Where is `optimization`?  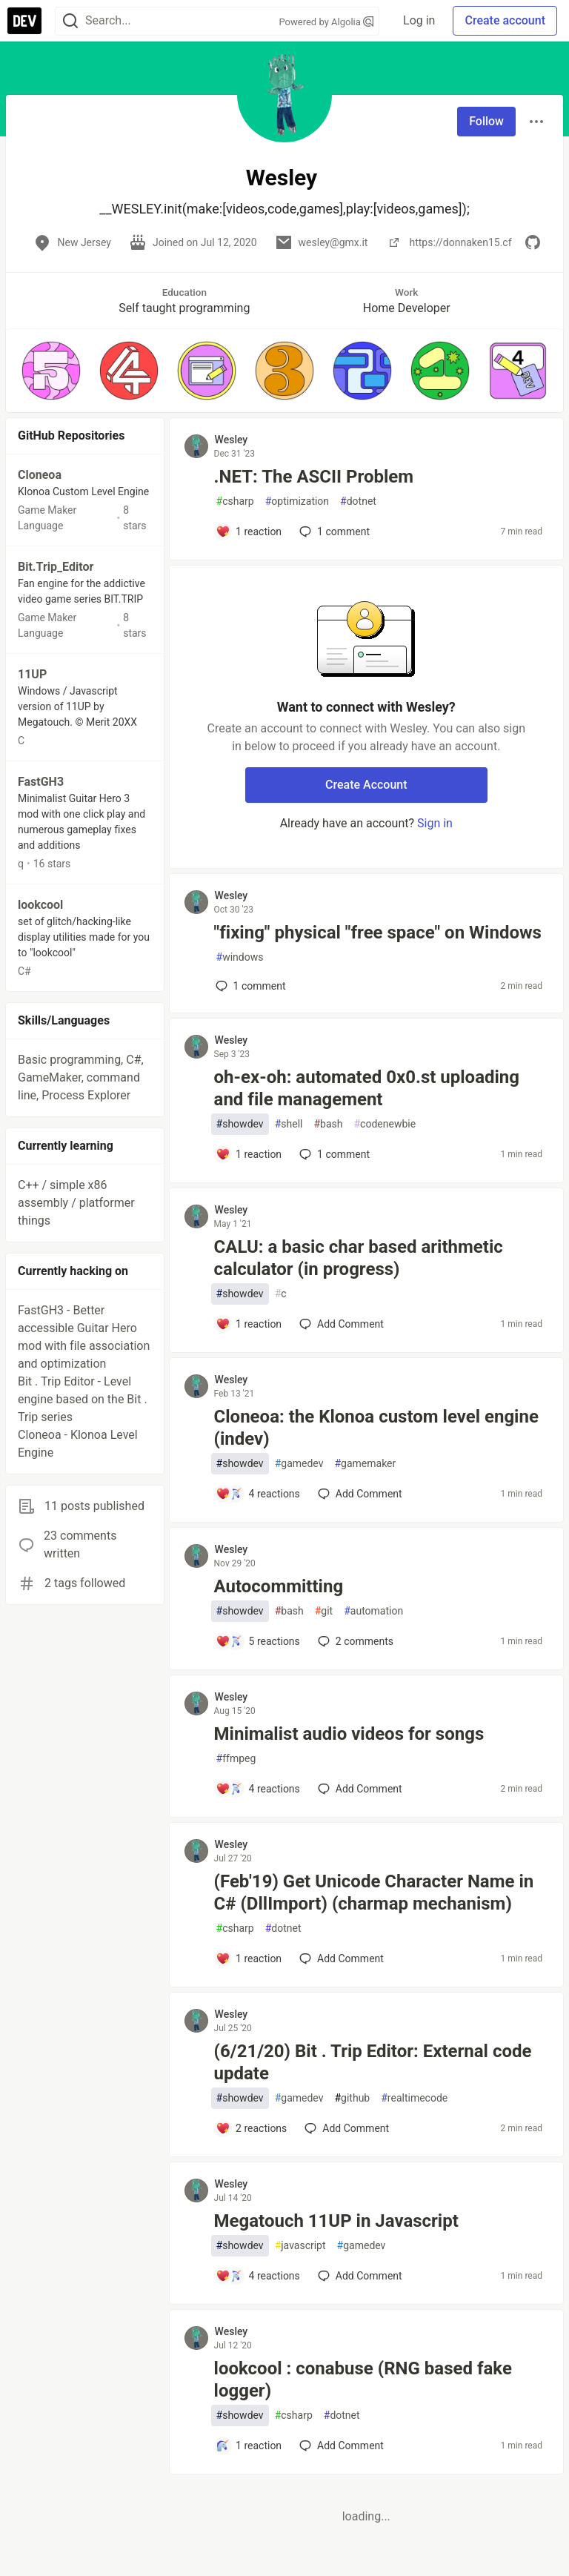
optimization is located at coordinates (297, 501).